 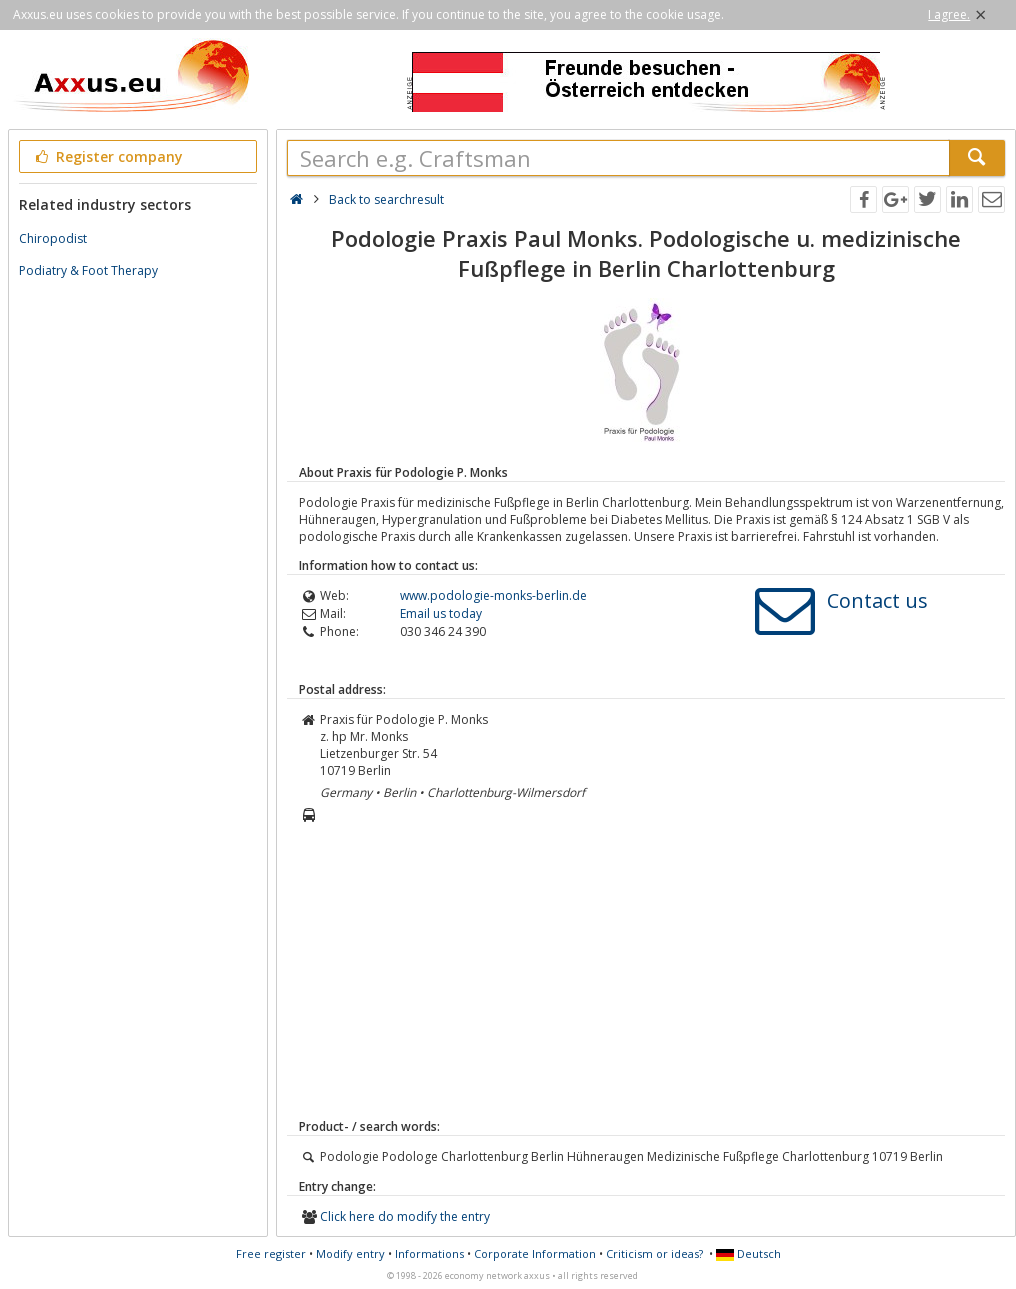 I want to click on Chiropodist, so click(x=53, y=238).